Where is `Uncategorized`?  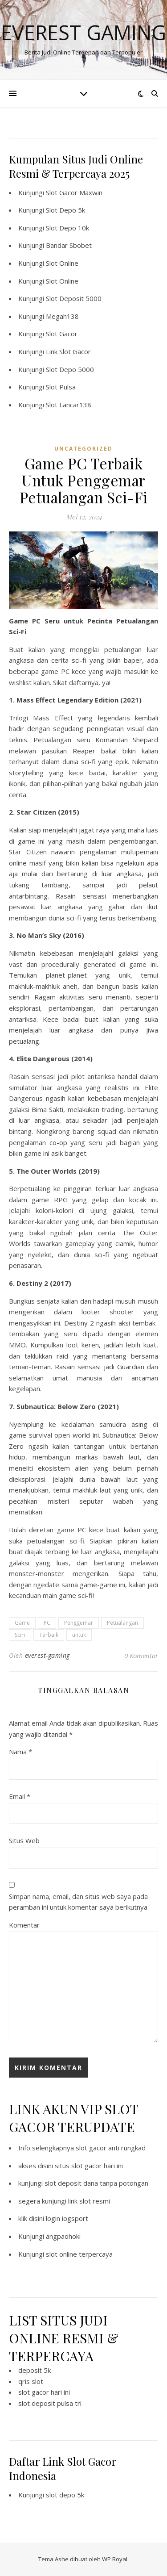
Uncategorized is located at coordinates (83, 448).